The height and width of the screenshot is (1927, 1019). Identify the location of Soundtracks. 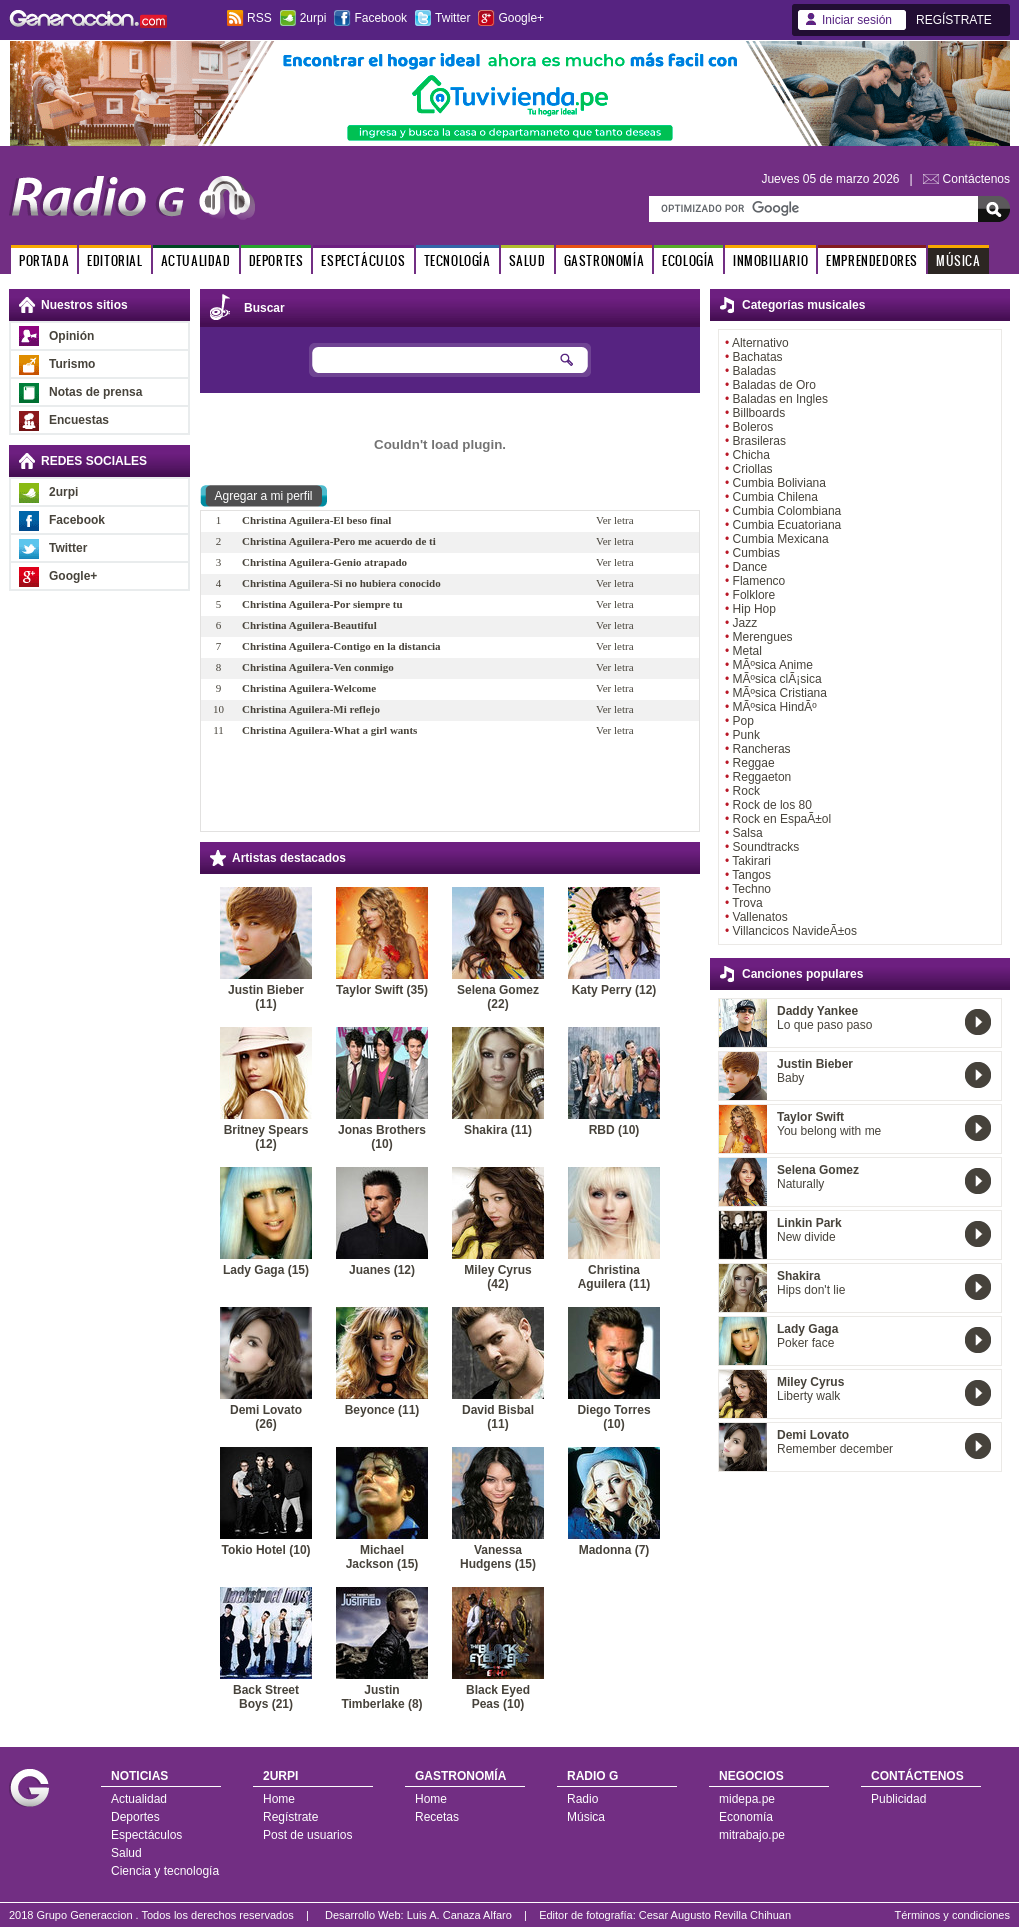
(766, 847).